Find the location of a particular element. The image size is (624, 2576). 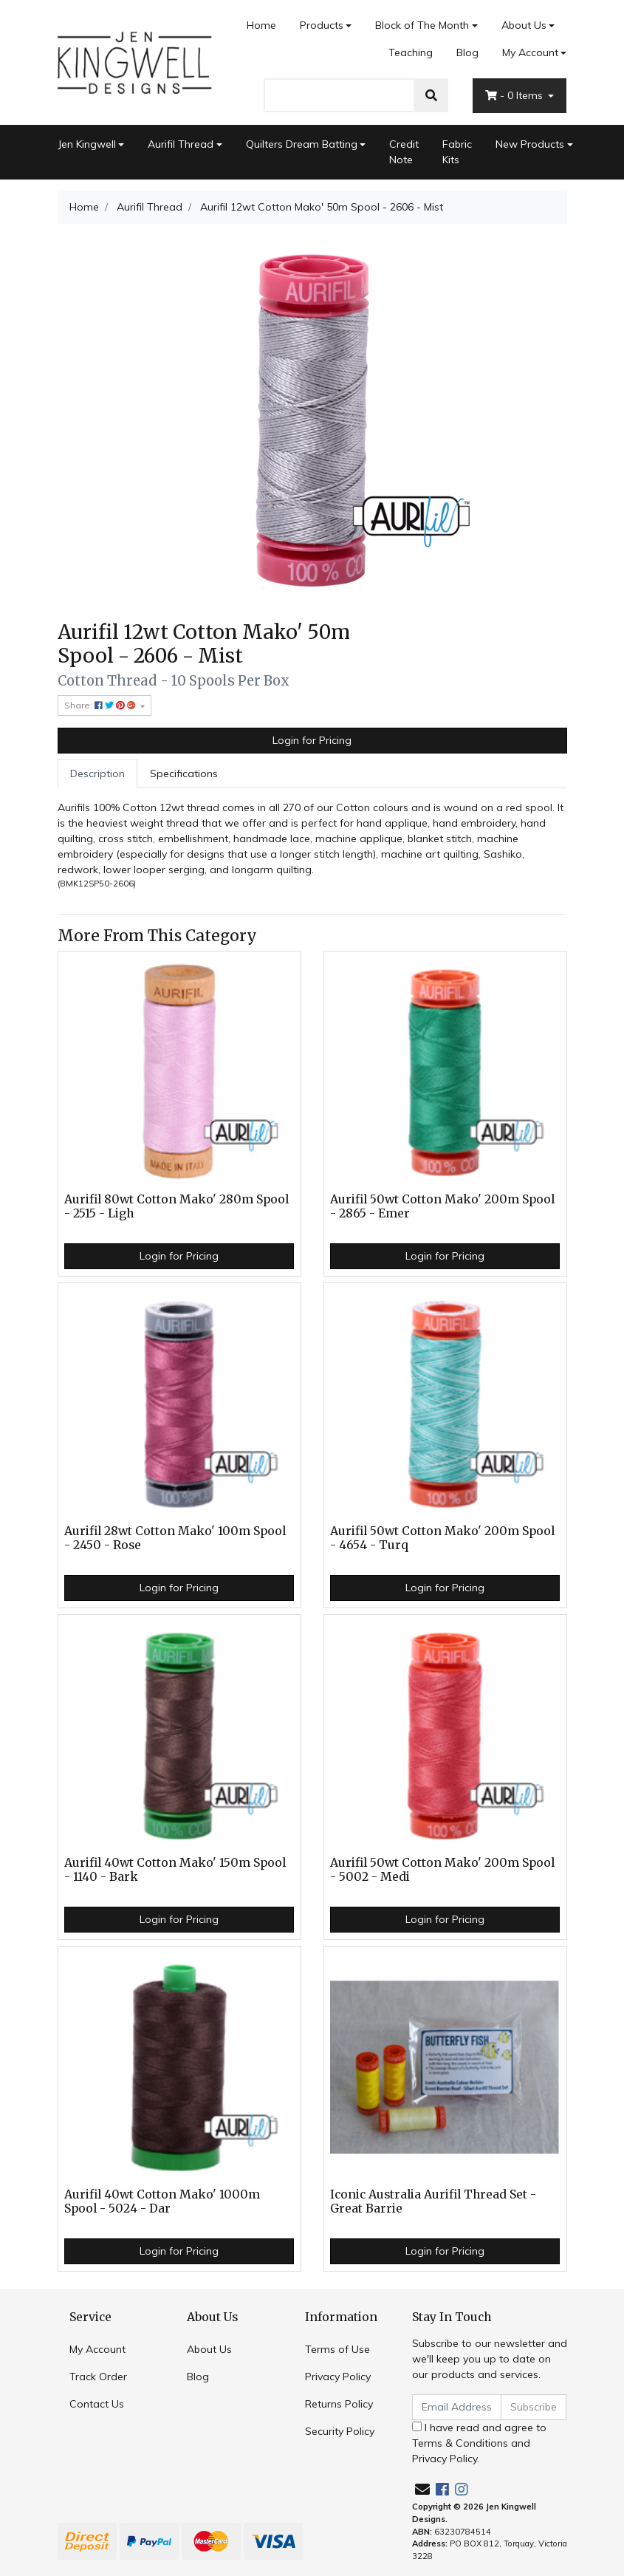

Aurifil 50wt Cotton Mako' 200m Spool - 2865 - Emer is located at coordinates (442, 1206).